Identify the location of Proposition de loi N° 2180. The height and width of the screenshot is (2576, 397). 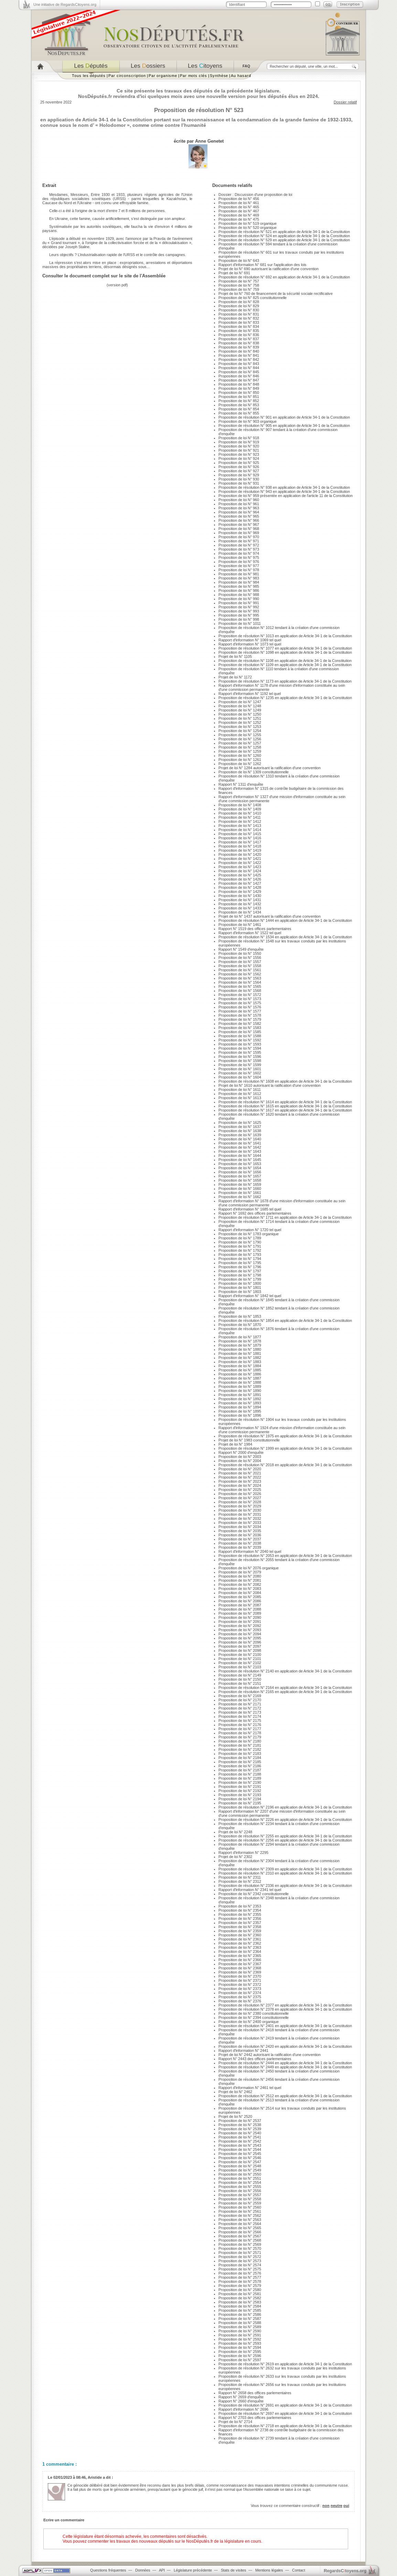
(239, 1741).